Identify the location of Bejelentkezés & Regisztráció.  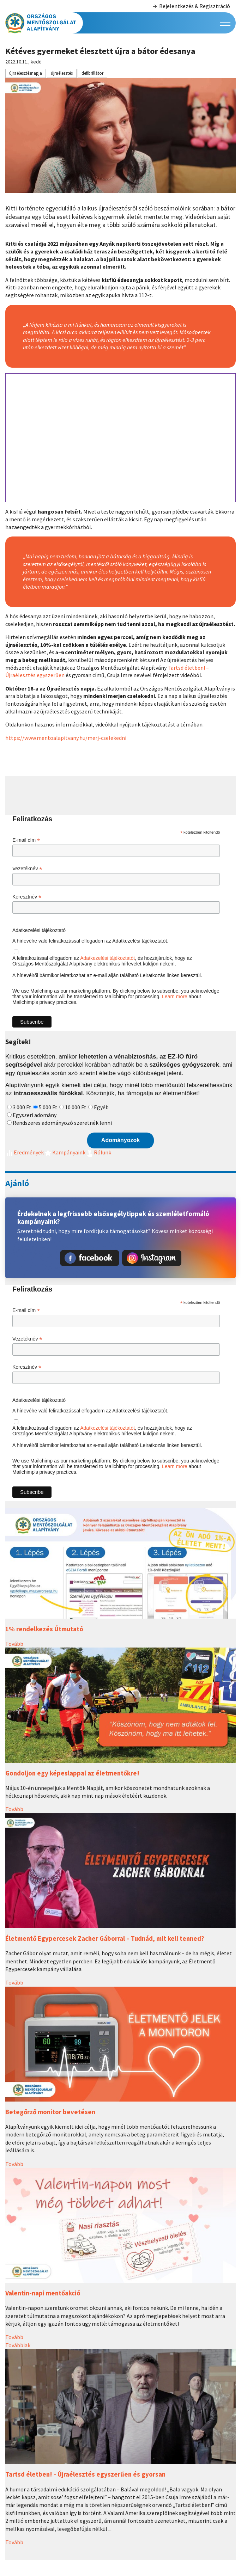
(191, 6).